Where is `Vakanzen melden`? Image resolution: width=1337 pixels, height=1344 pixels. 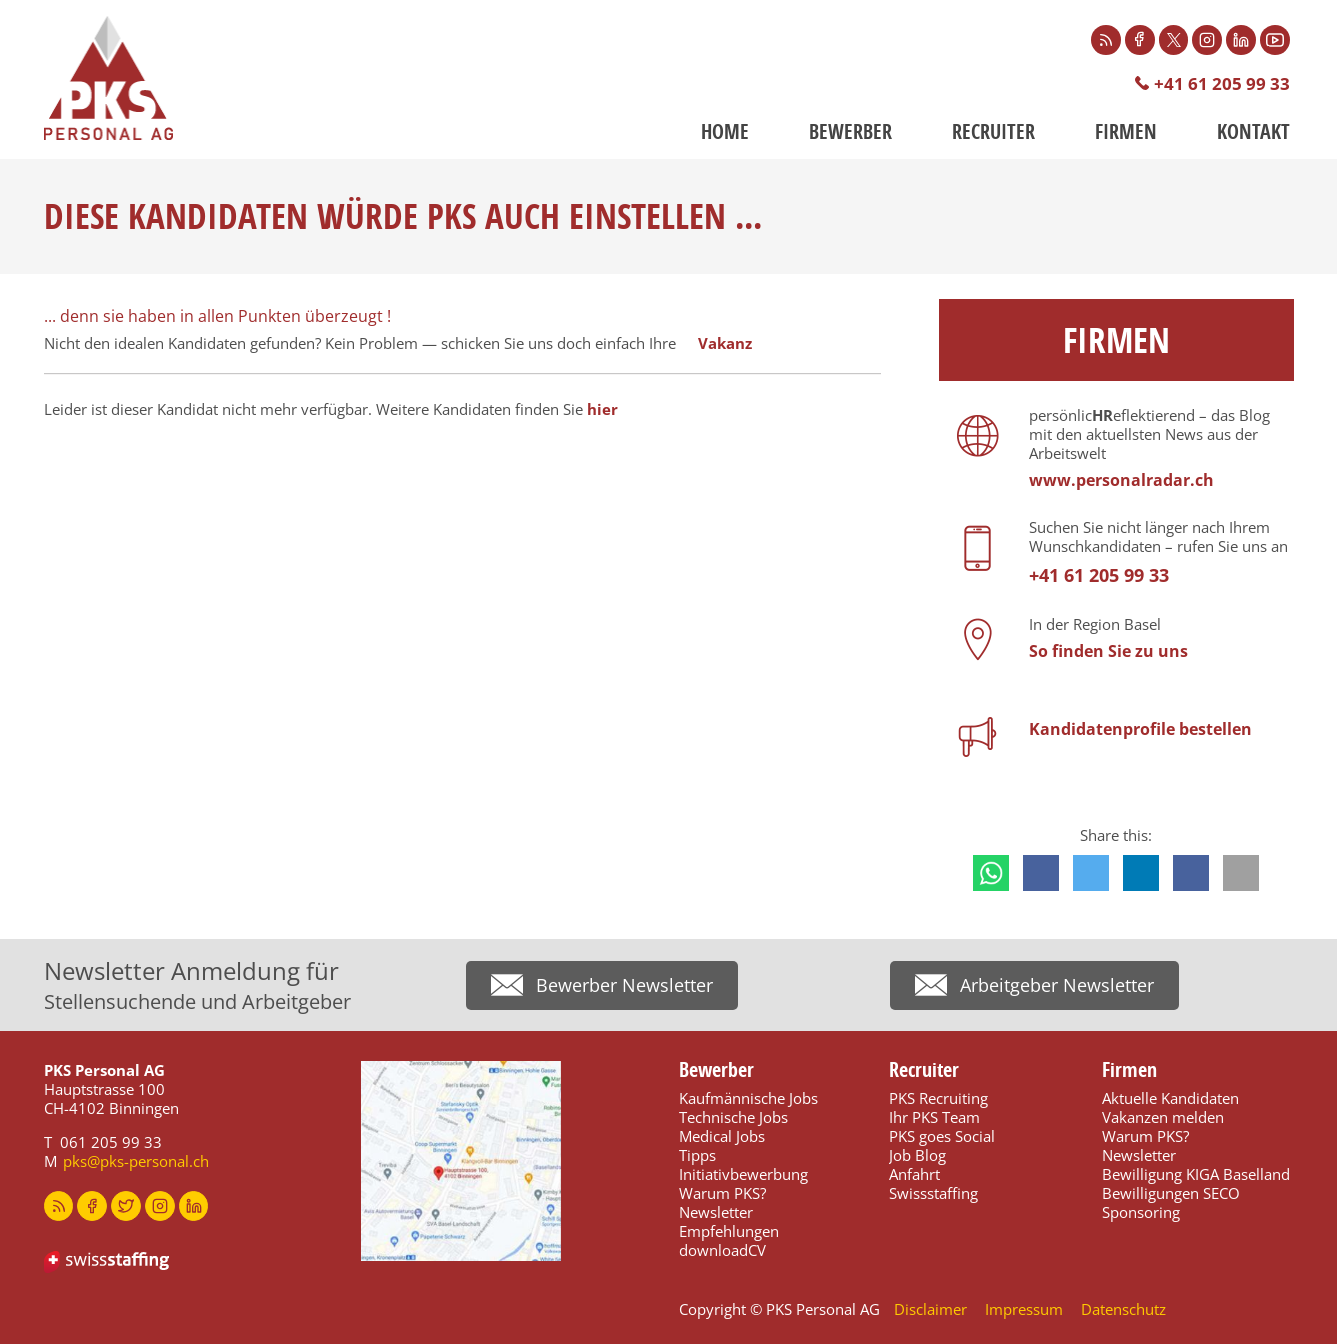
Vakanzen melden is located at coordinates (1163, 1117).